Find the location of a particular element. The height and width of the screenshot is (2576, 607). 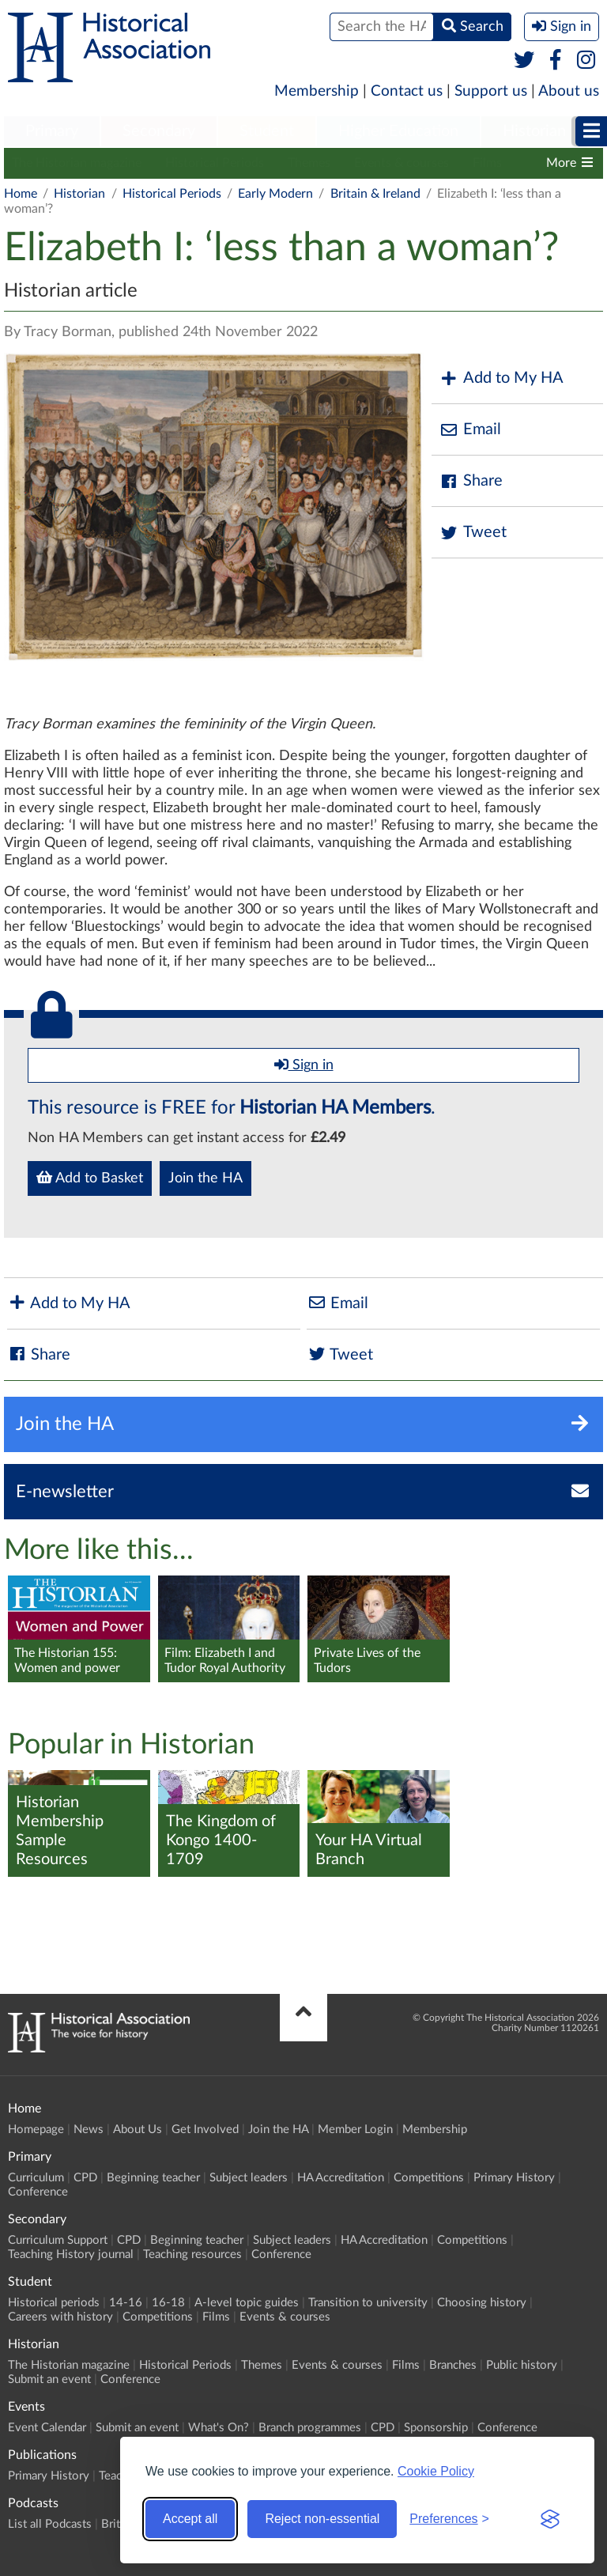

What's On? is located at coordinates (218, 2428).